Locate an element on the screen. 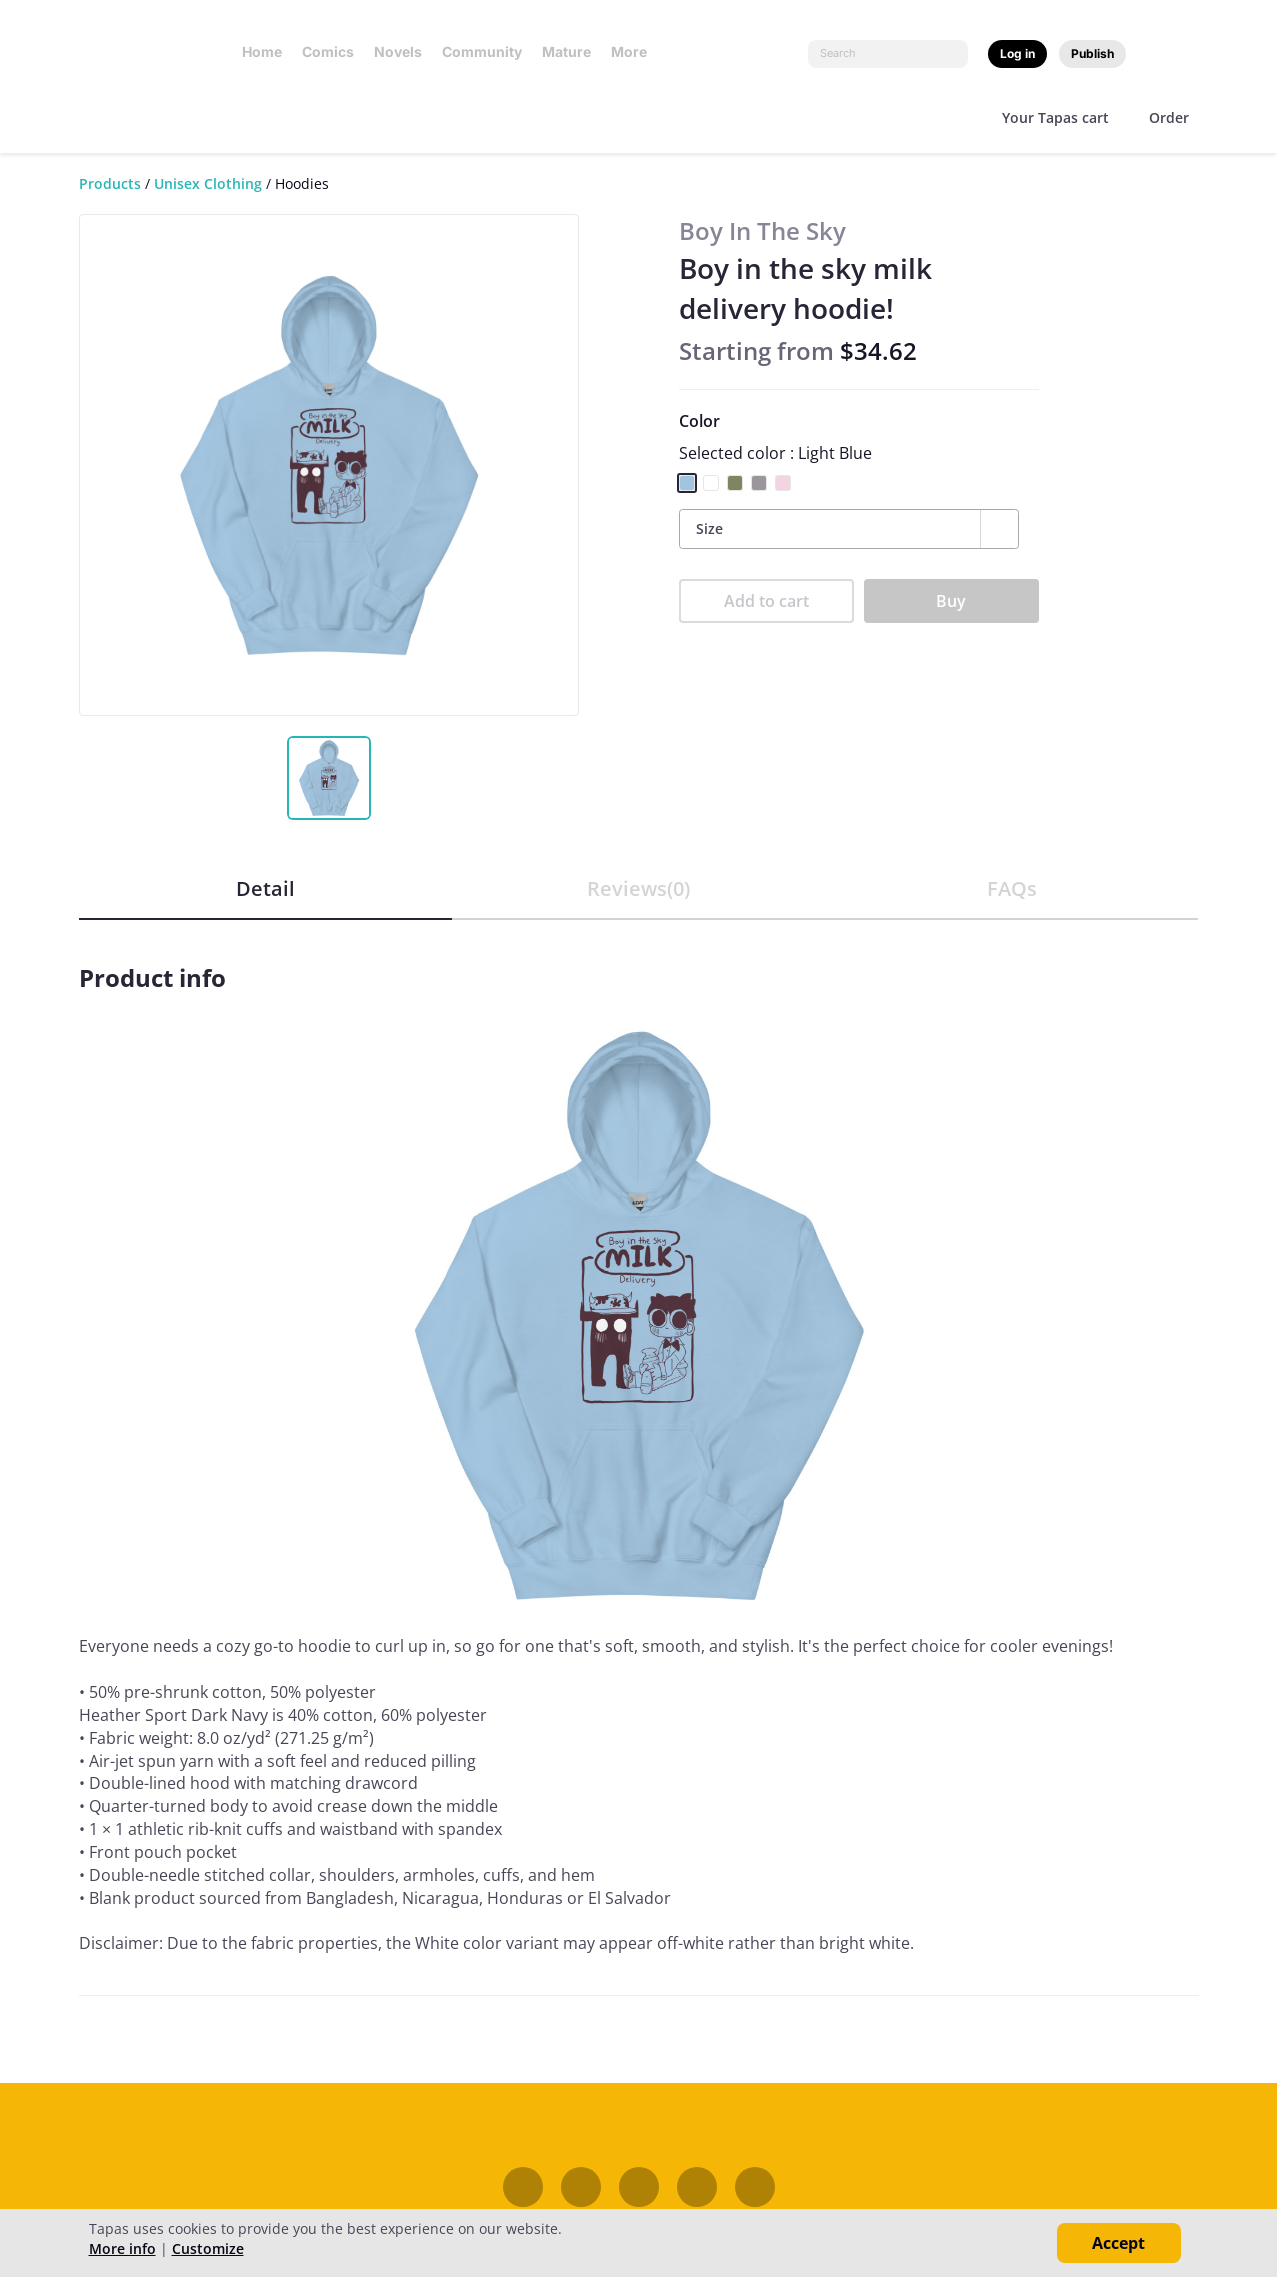  FAQs is located at coordinates (1012, 888).